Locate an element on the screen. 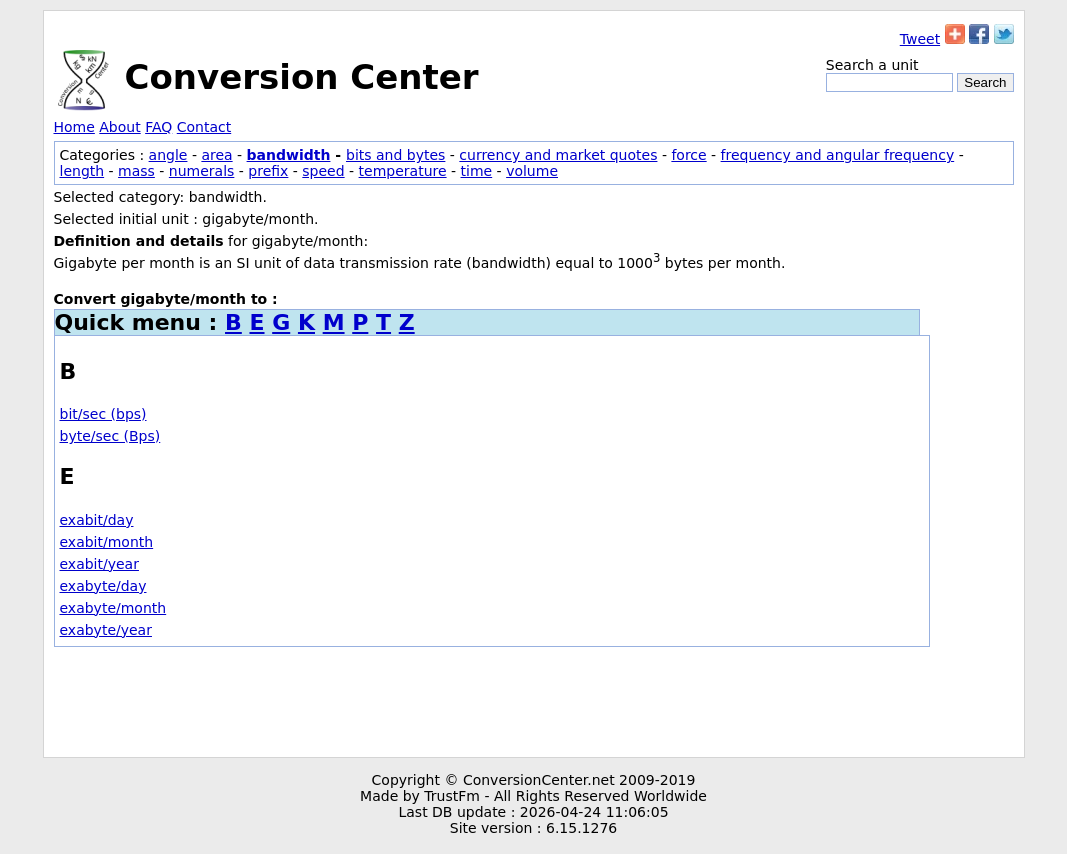 Image resolution: width=1067 pixels, height=854 pixels. Tweet is located at coordinates (920, 39).